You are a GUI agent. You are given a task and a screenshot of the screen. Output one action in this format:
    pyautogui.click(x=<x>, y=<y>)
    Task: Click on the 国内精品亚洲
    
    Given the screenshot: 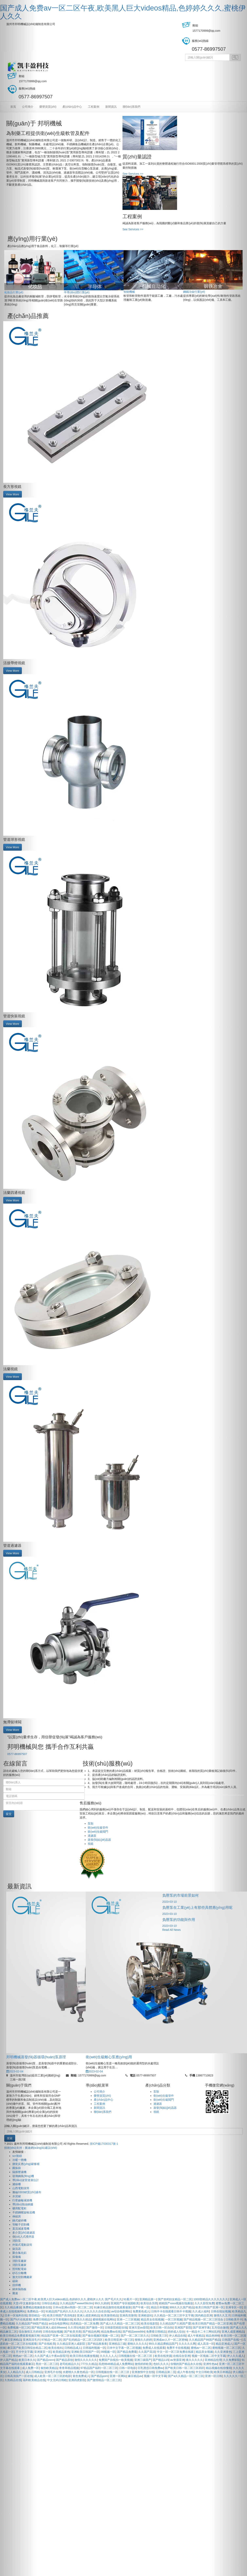 What is the action you would take?
    pyautogui.click(x=203, y=2315)
    